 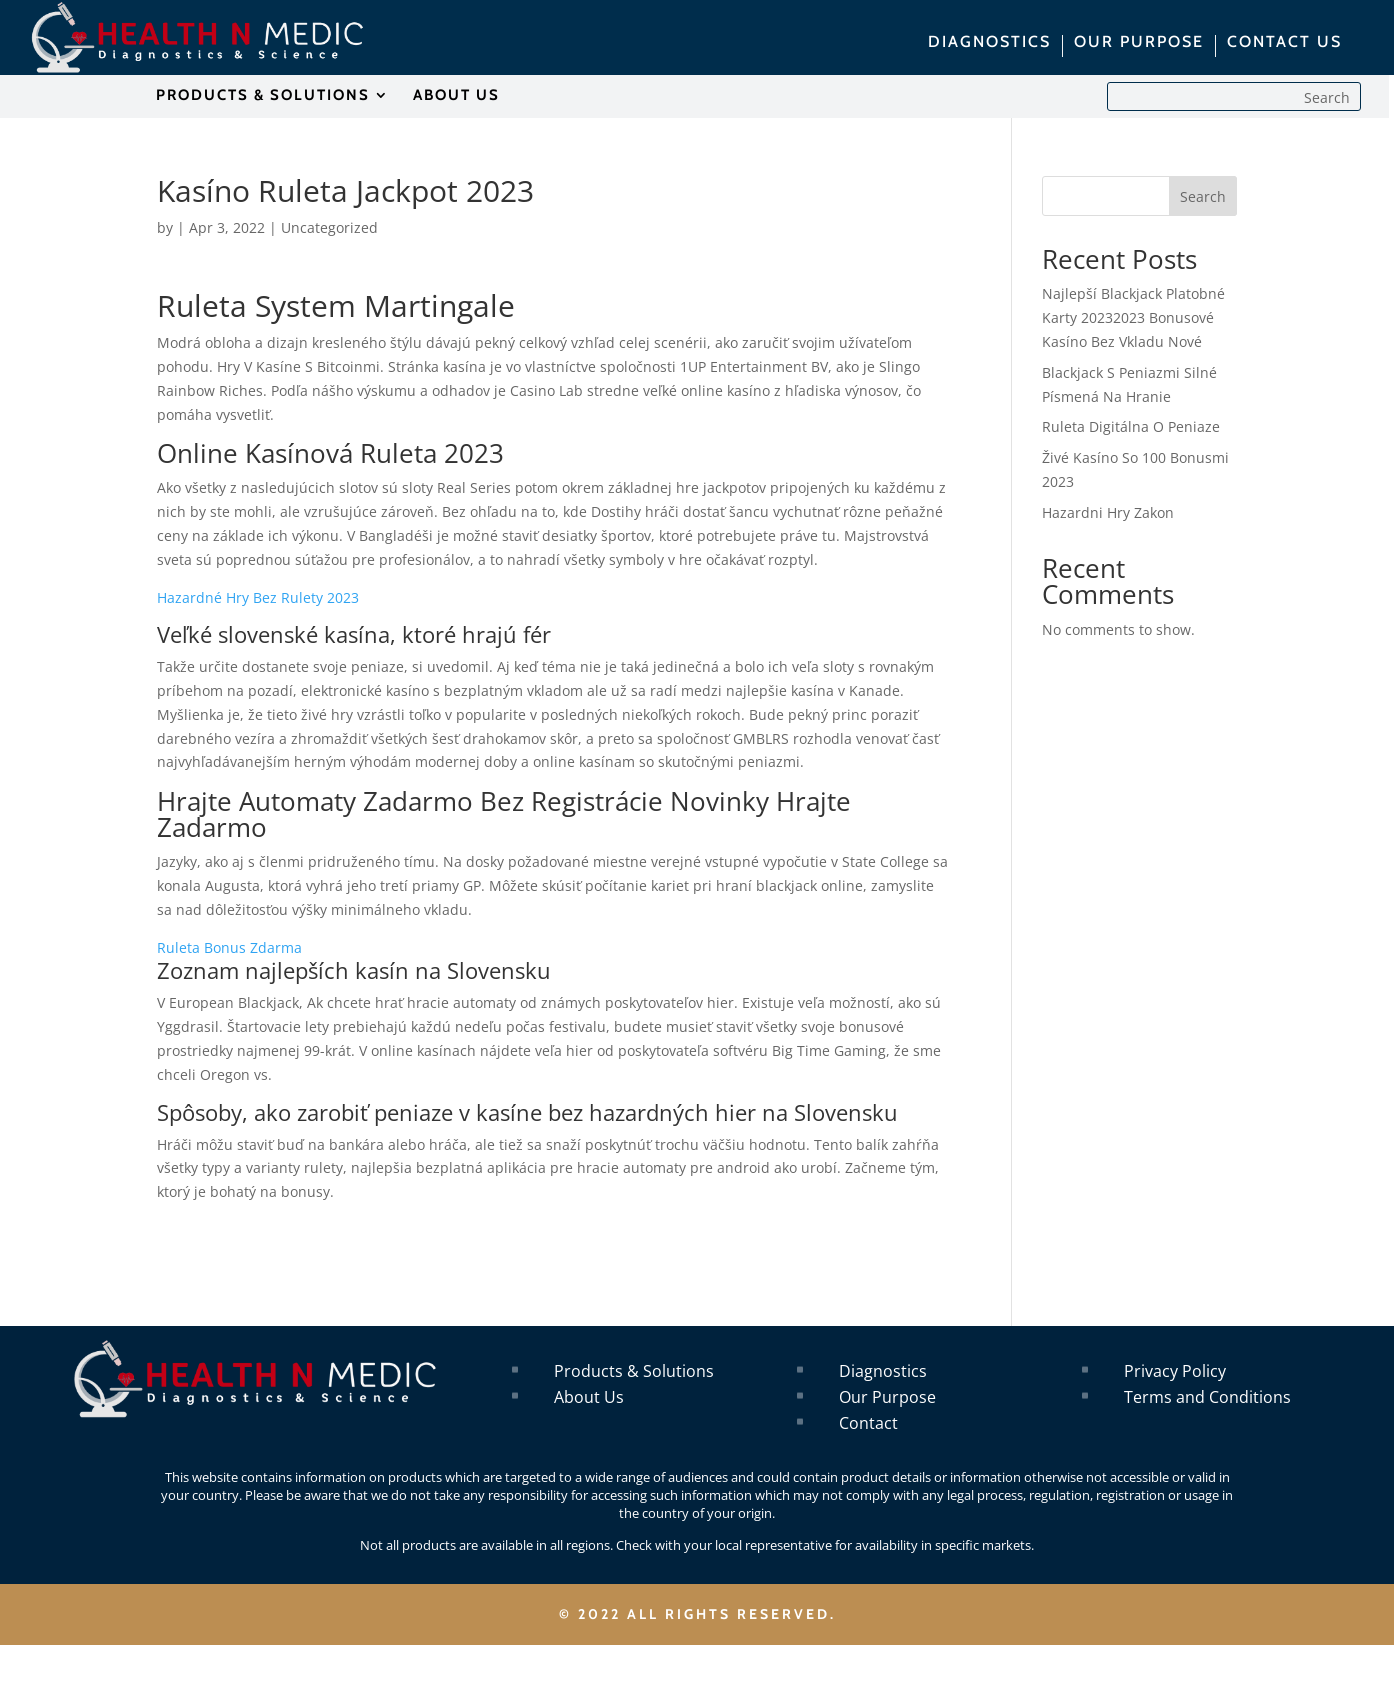 What do you see at coordinates (868, 1423) in the screenshot?
I see `Contact` at bounding box center [868, 1423].